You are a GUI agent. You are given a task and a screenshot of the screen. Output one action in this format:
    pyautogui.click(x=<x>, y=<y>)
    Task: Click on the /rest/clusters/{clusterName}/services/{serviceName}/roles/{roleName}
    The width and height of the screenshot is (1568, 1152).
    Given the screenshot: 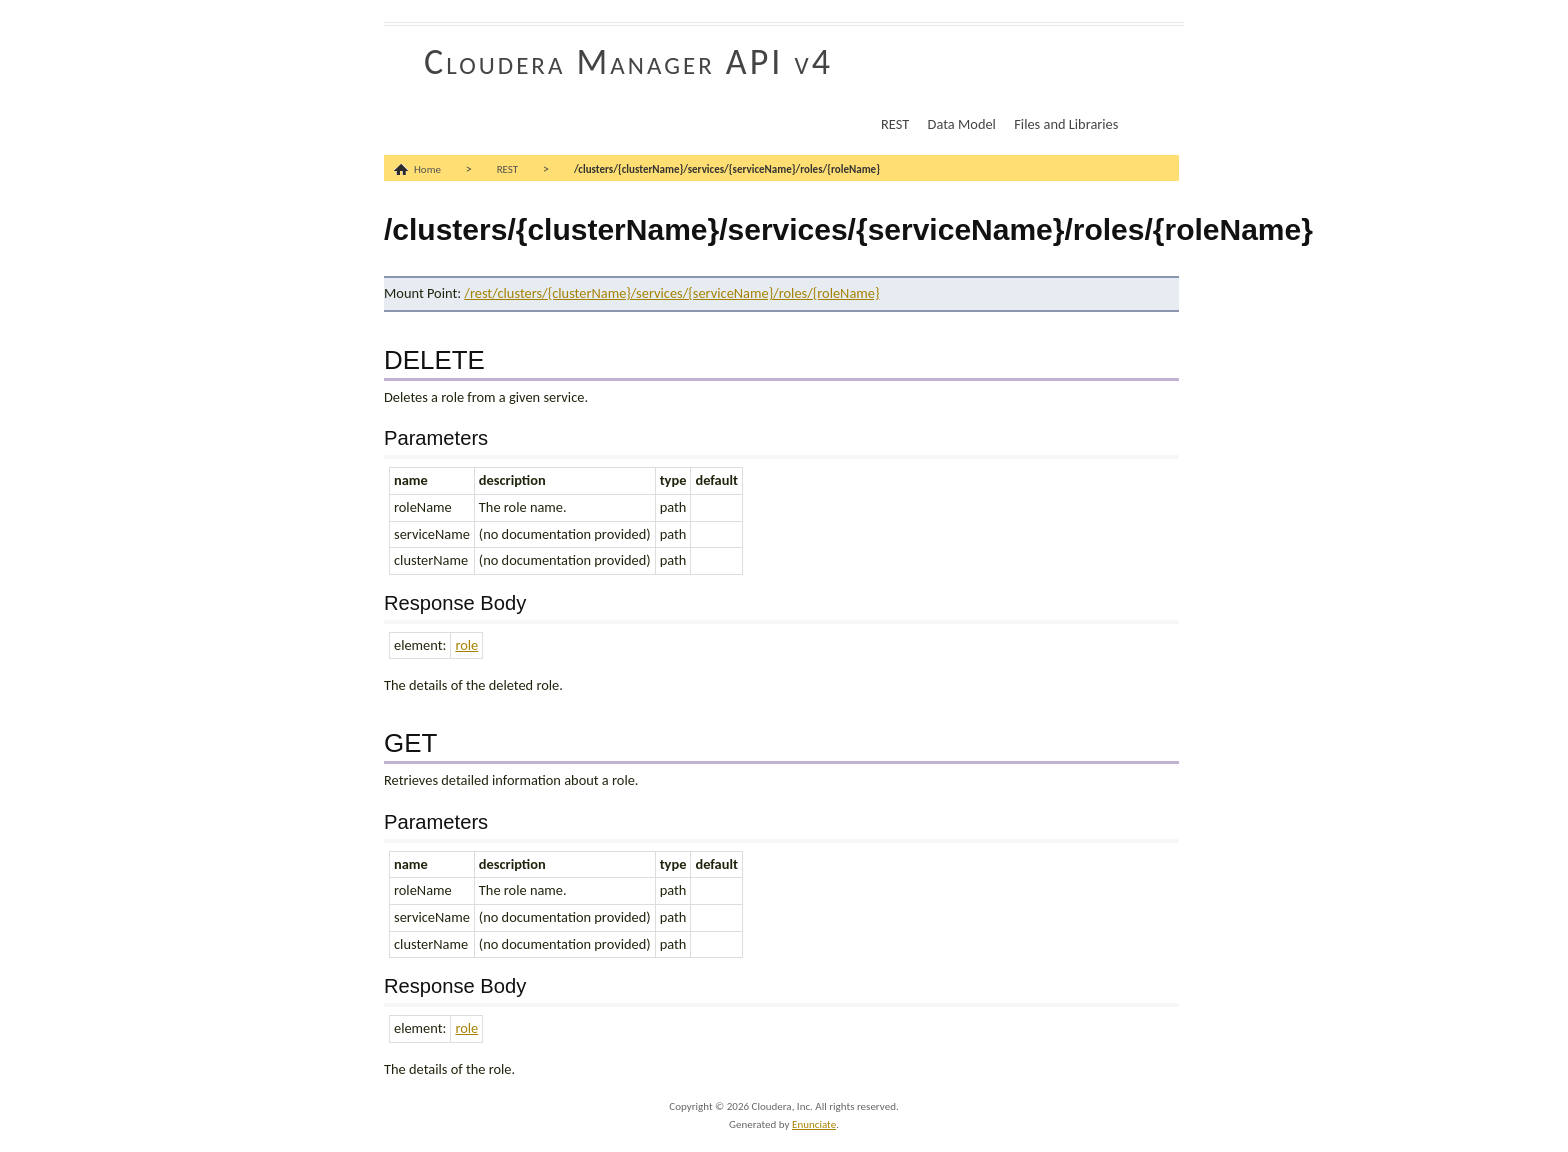 What is the action you would take?
    pyautogui.click(x=671, y=293)
    